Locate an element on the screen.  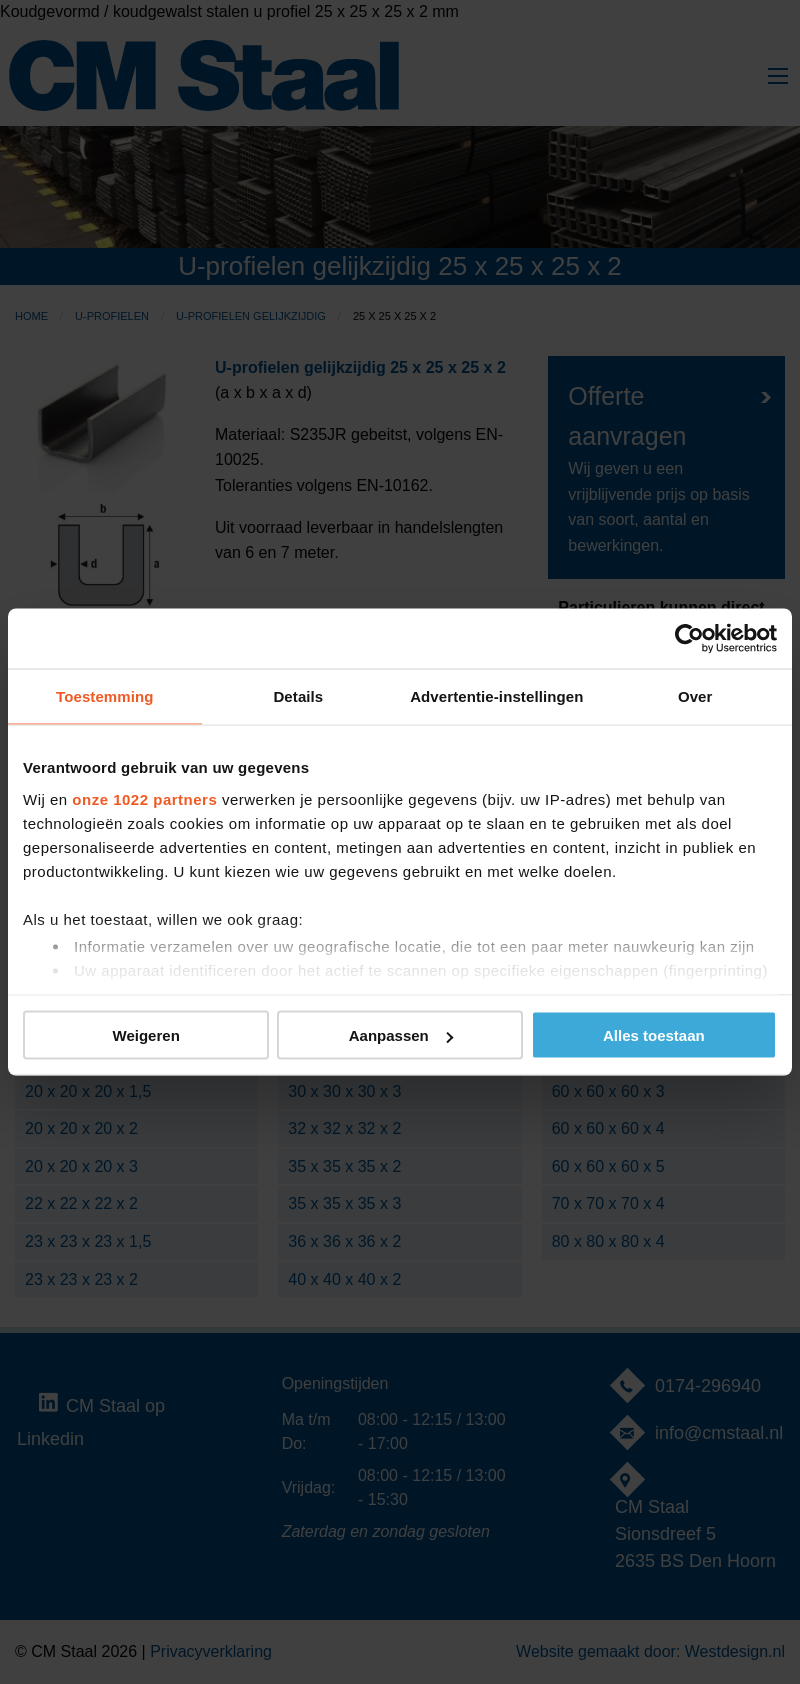
Weigeren is located at coordinates (146, 1035).